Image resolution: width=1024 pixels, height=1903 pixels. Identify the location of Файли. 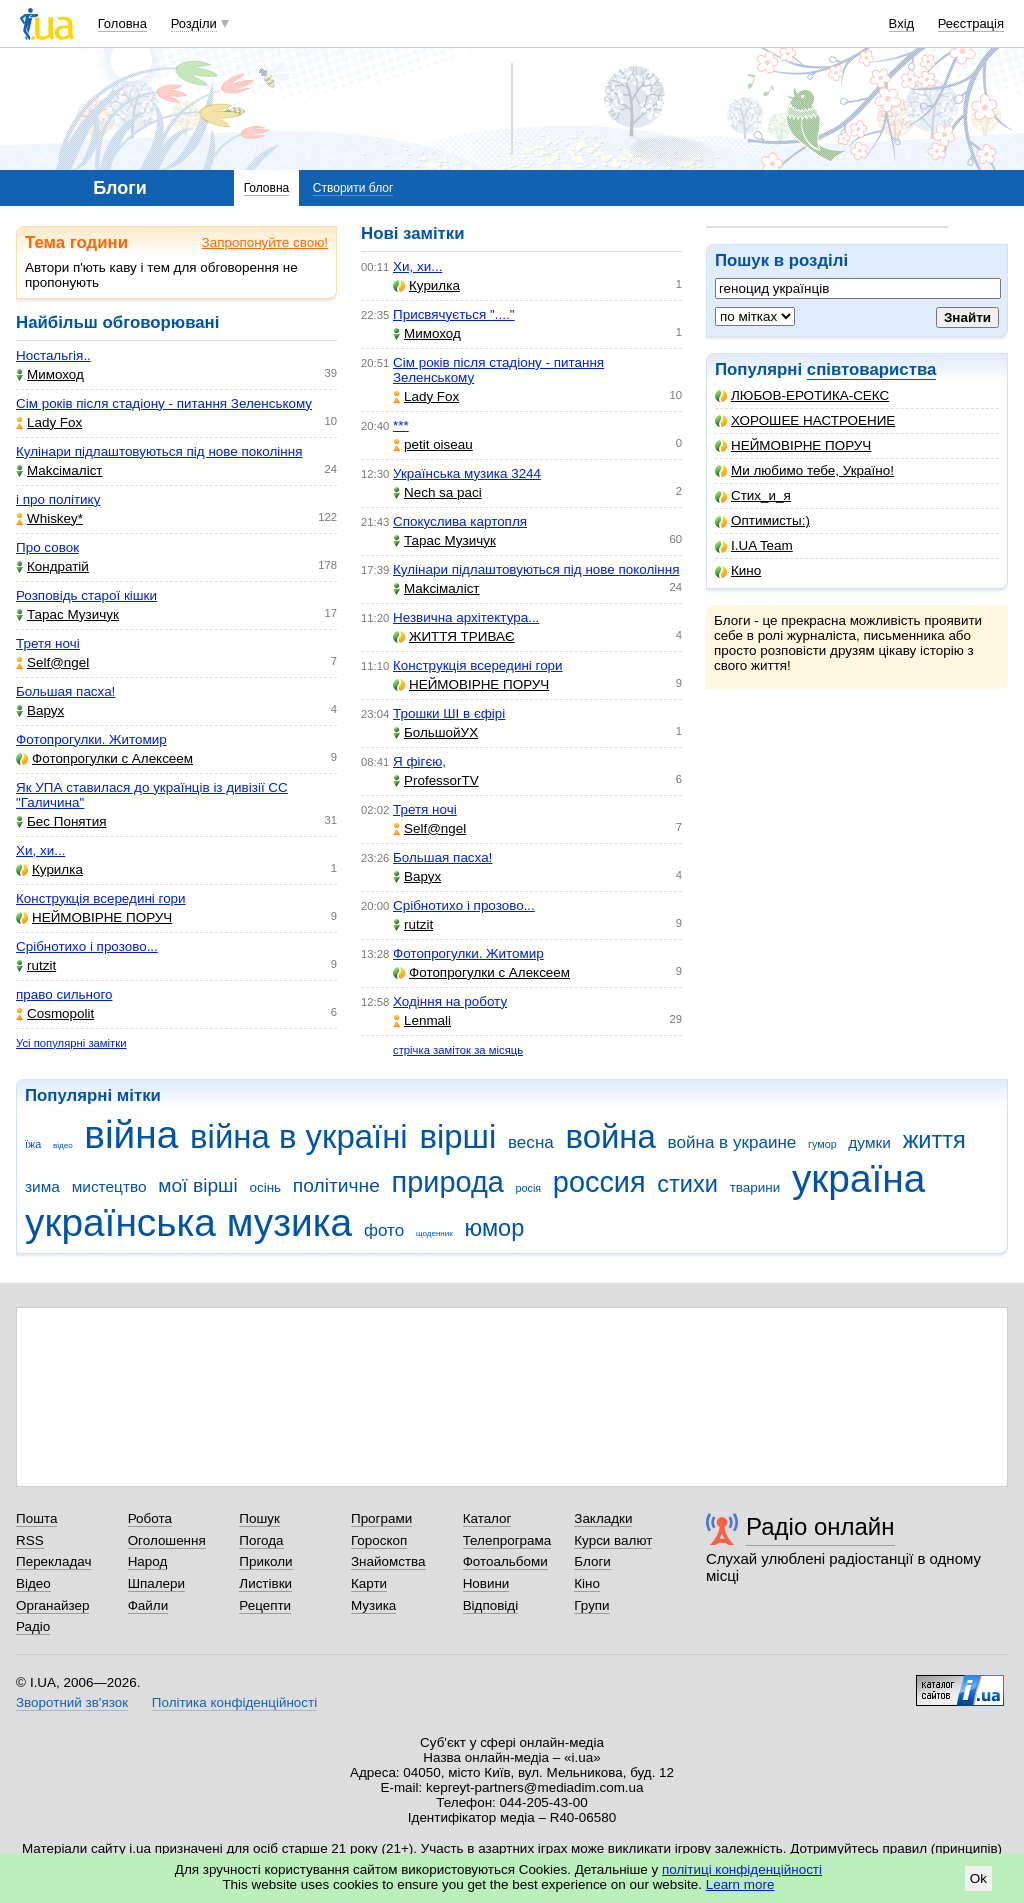
(148, 1605).